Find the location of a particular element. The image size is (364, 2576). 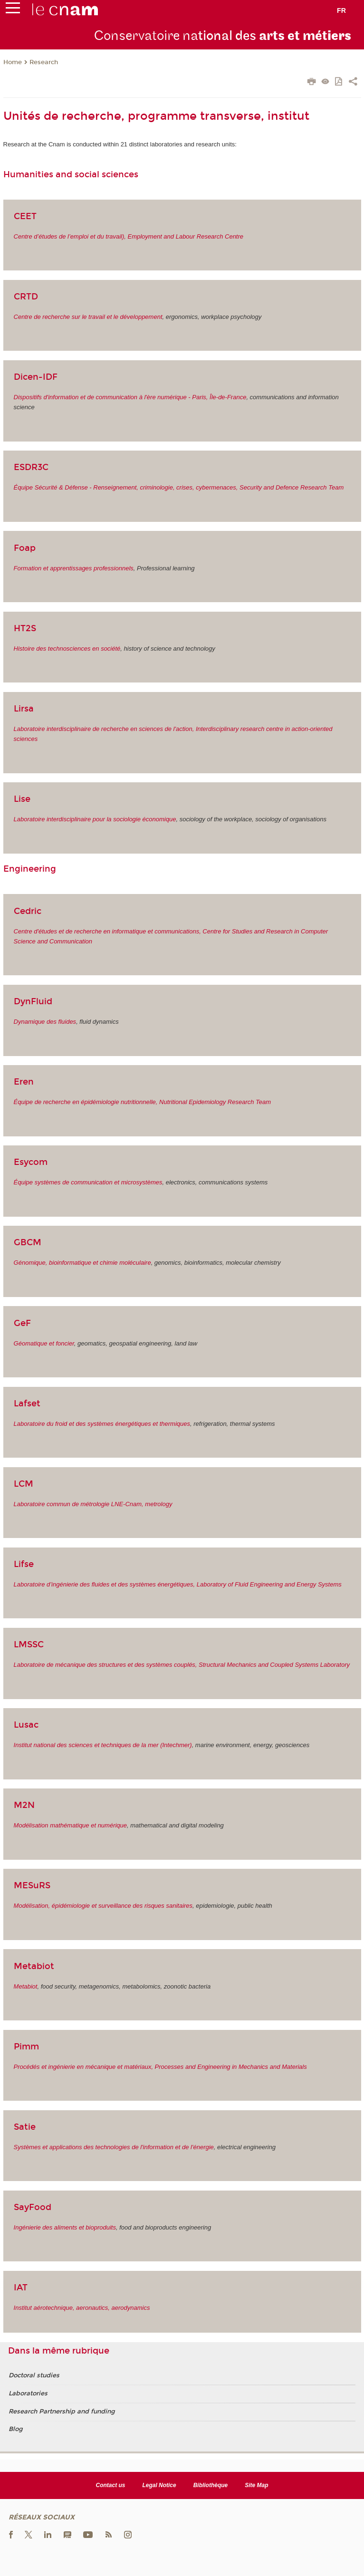

fr is located at coordinates (341, 10).